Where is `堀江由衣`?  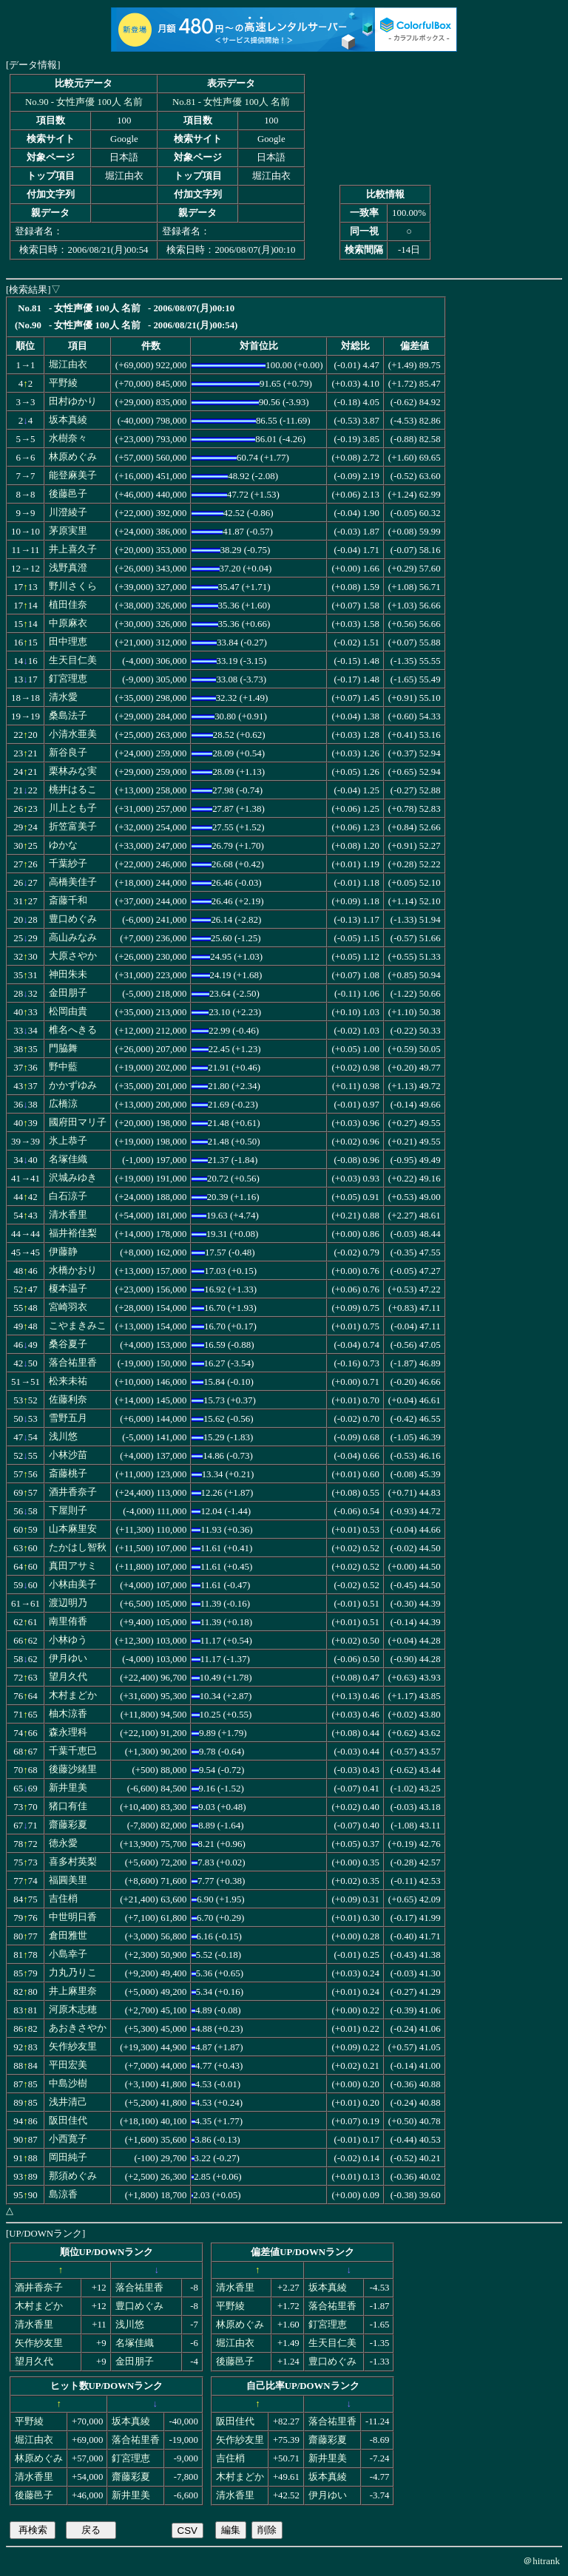
堀江由衣 is located at coordinates (68, 364).